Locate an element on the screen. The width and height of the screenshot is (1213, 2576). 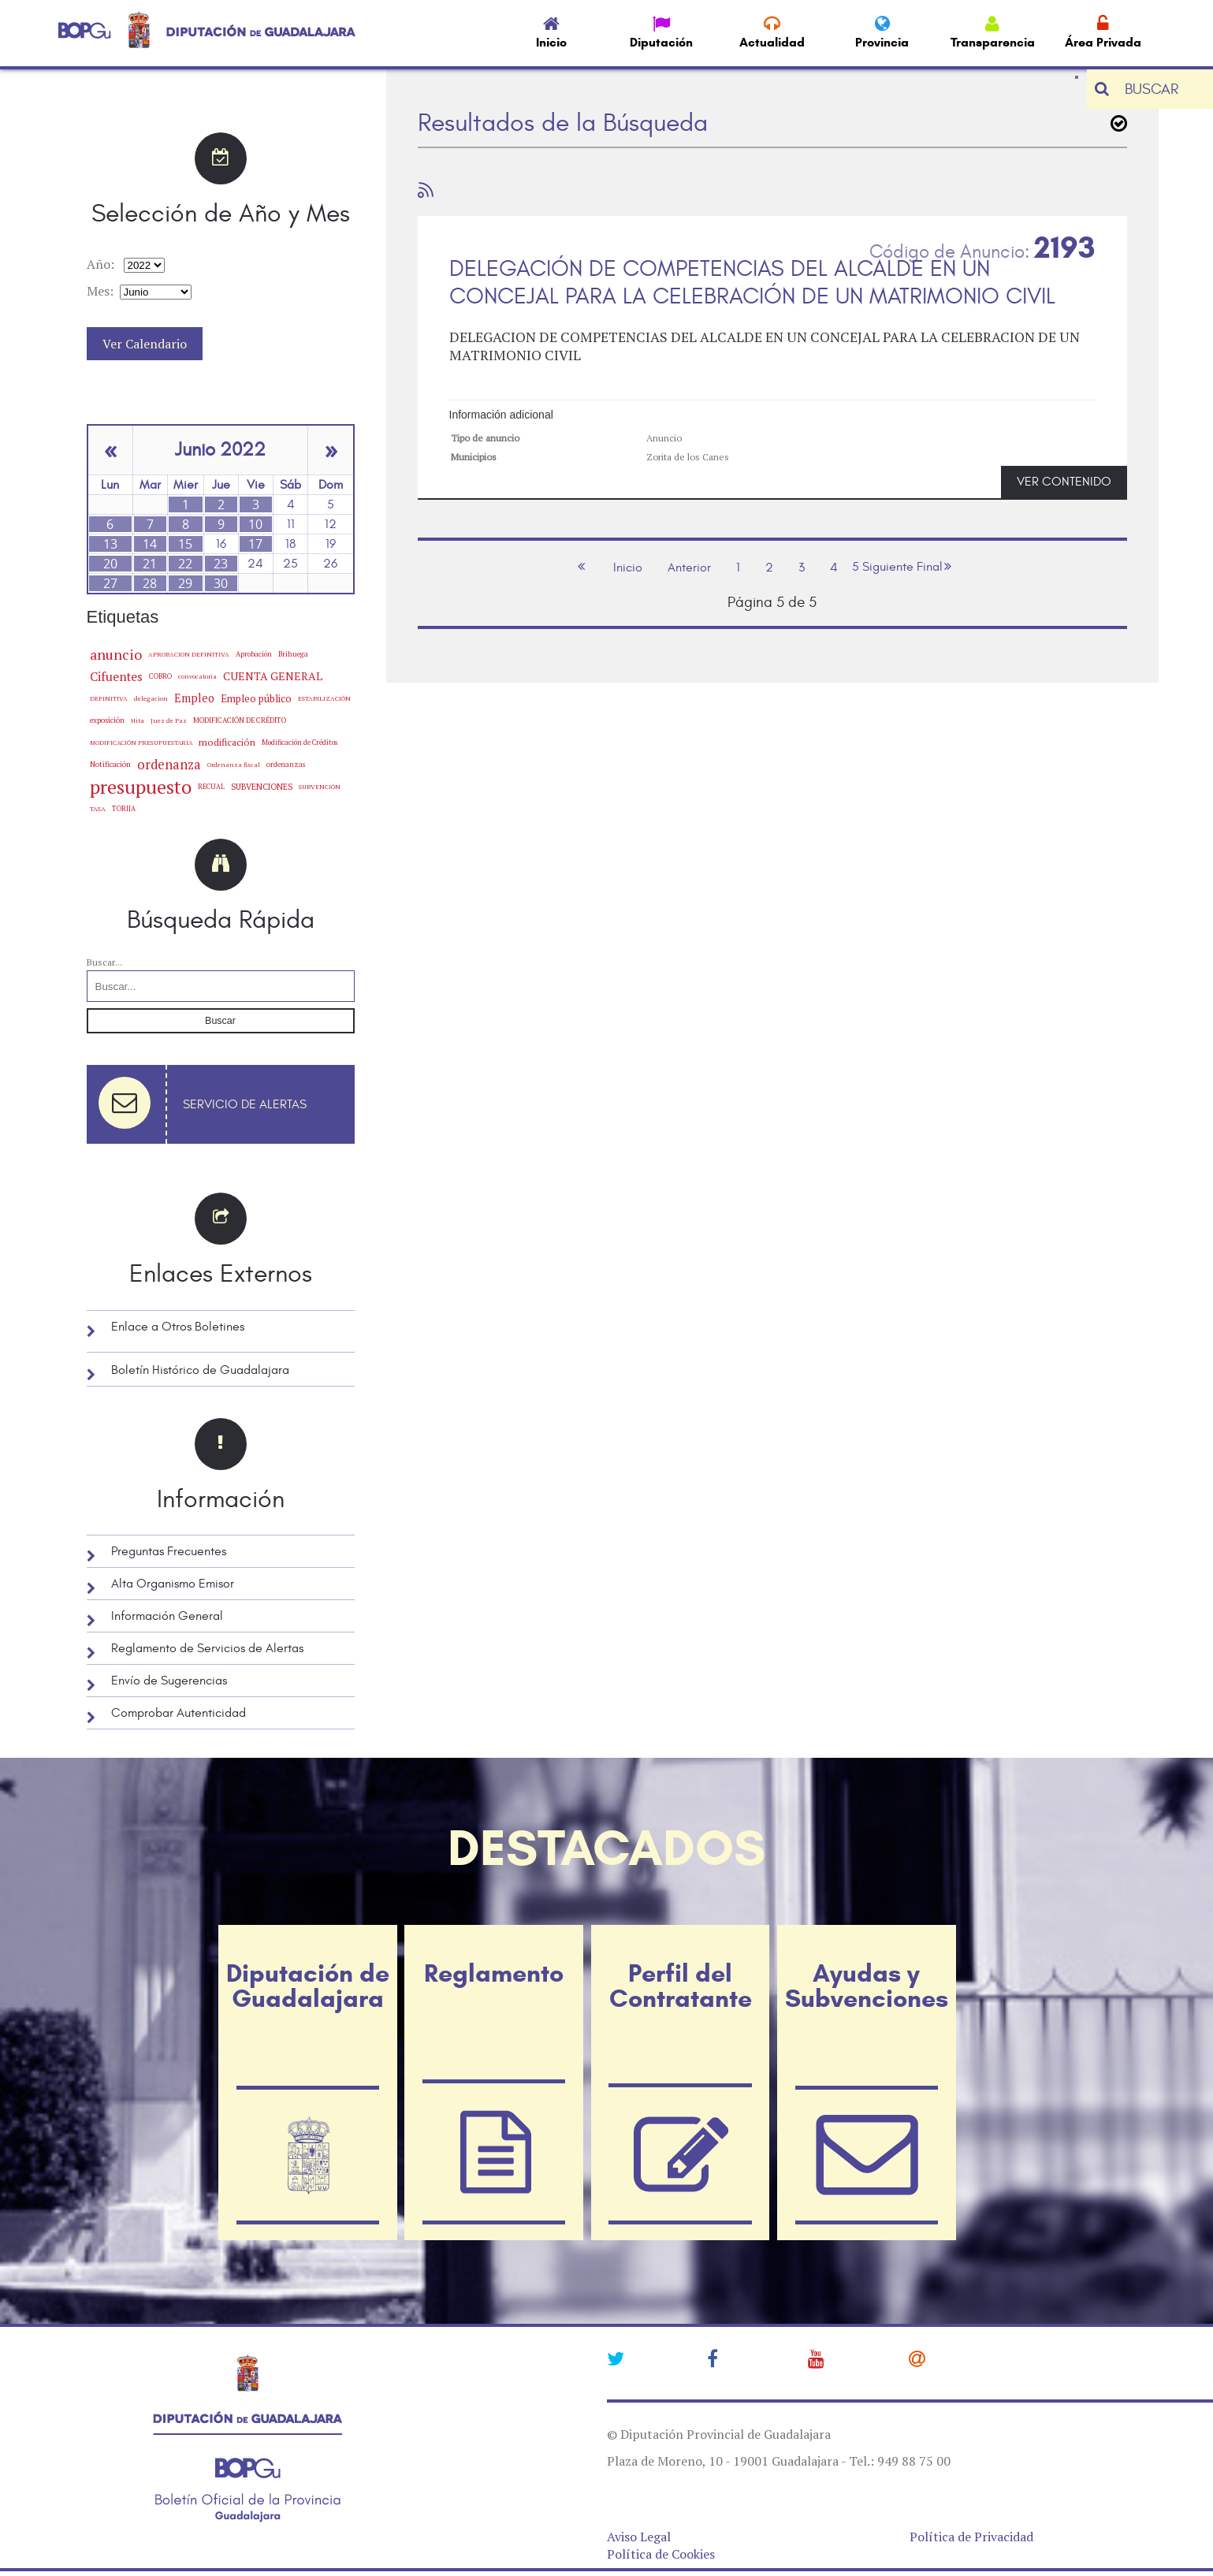
ESTABILIZACIÓN is located at coordinates (324, 698).